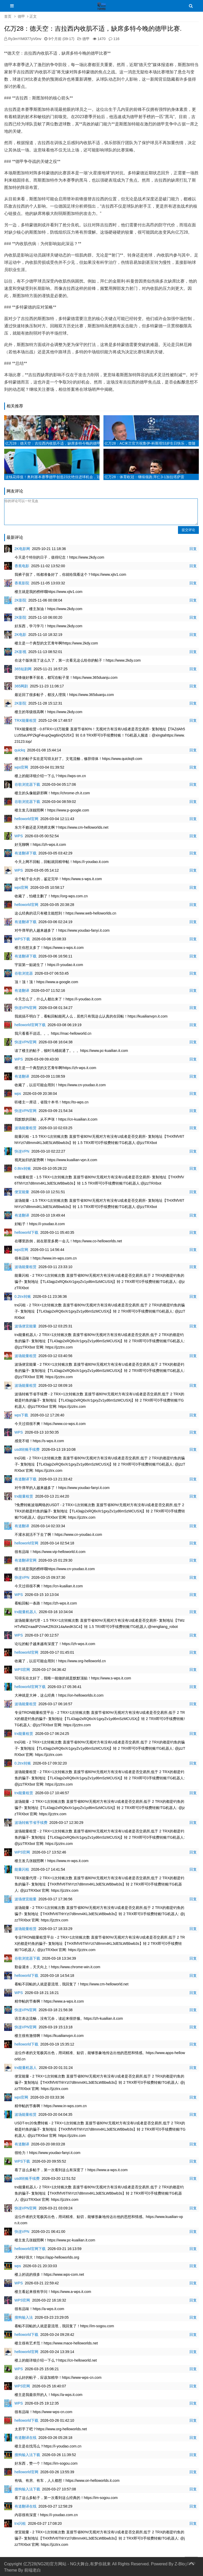 This screenshot has height=2576, width=203. What do you see at coordinates (32, 2570) in the screenshot?
I see `前端老白` at bounding box center [32, 2570].